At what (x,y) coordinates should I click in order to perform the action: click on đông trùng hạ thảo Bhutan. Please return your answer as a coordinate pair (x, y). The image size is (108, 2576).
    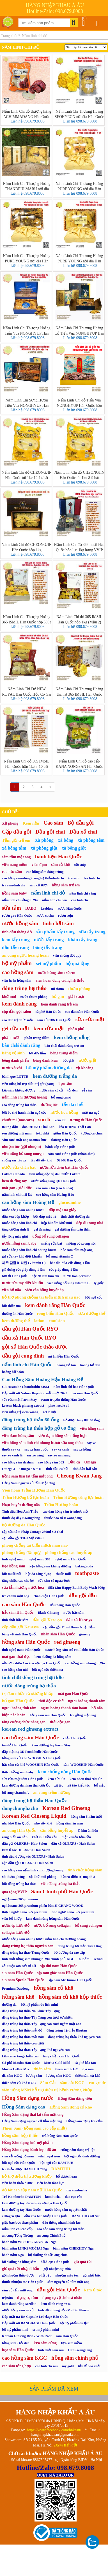
    Looking at the image, I should click on (67, 2030).